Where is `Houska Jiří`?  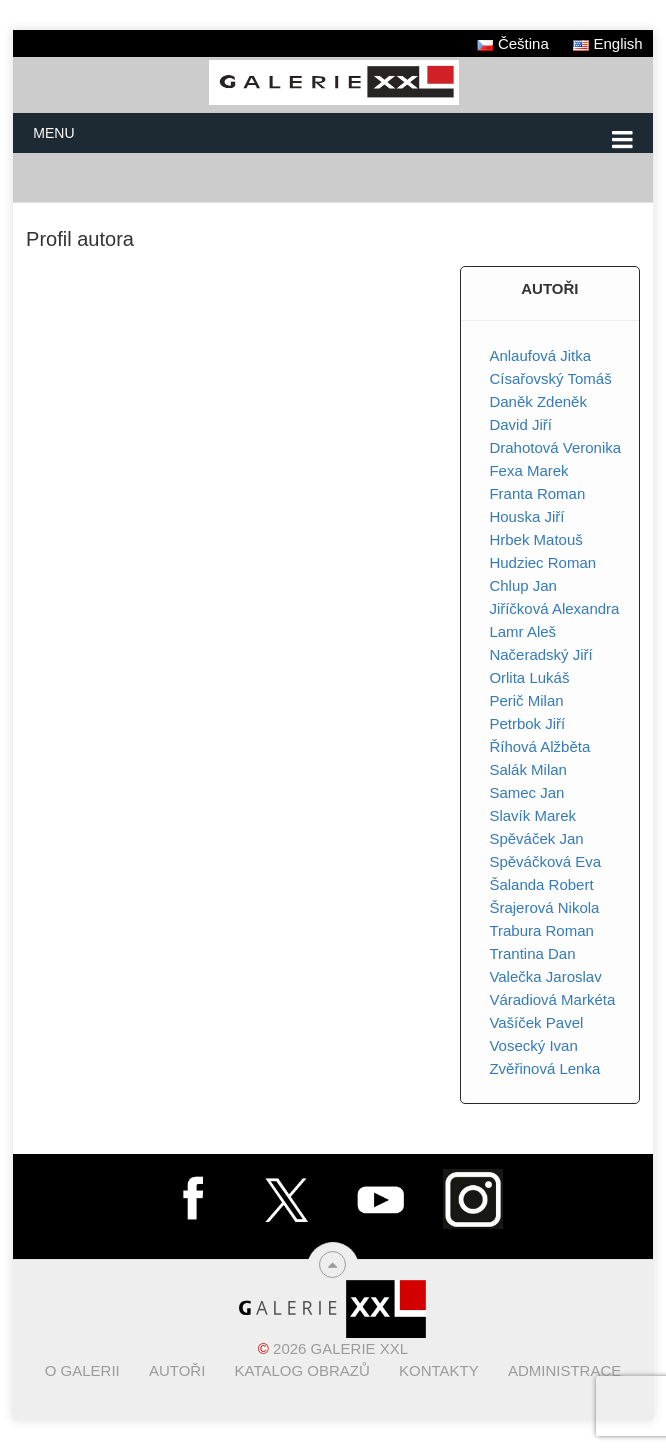 Houska Jiří is located at coordinates (526, 516).